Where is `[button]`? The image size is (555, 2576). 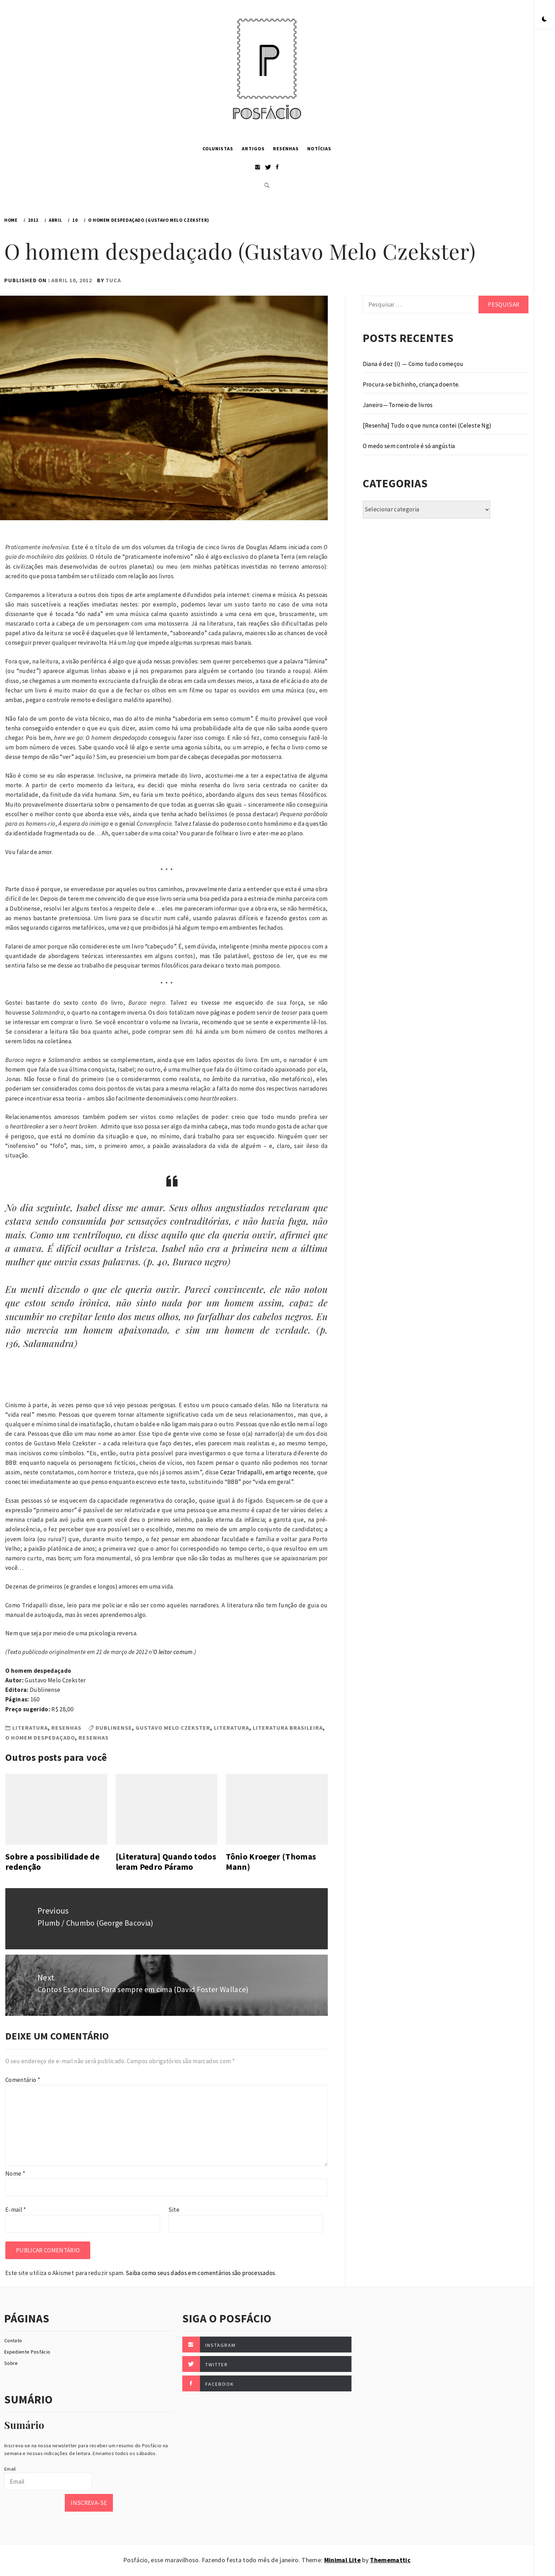
[button] is located at coordinates (544, 19).